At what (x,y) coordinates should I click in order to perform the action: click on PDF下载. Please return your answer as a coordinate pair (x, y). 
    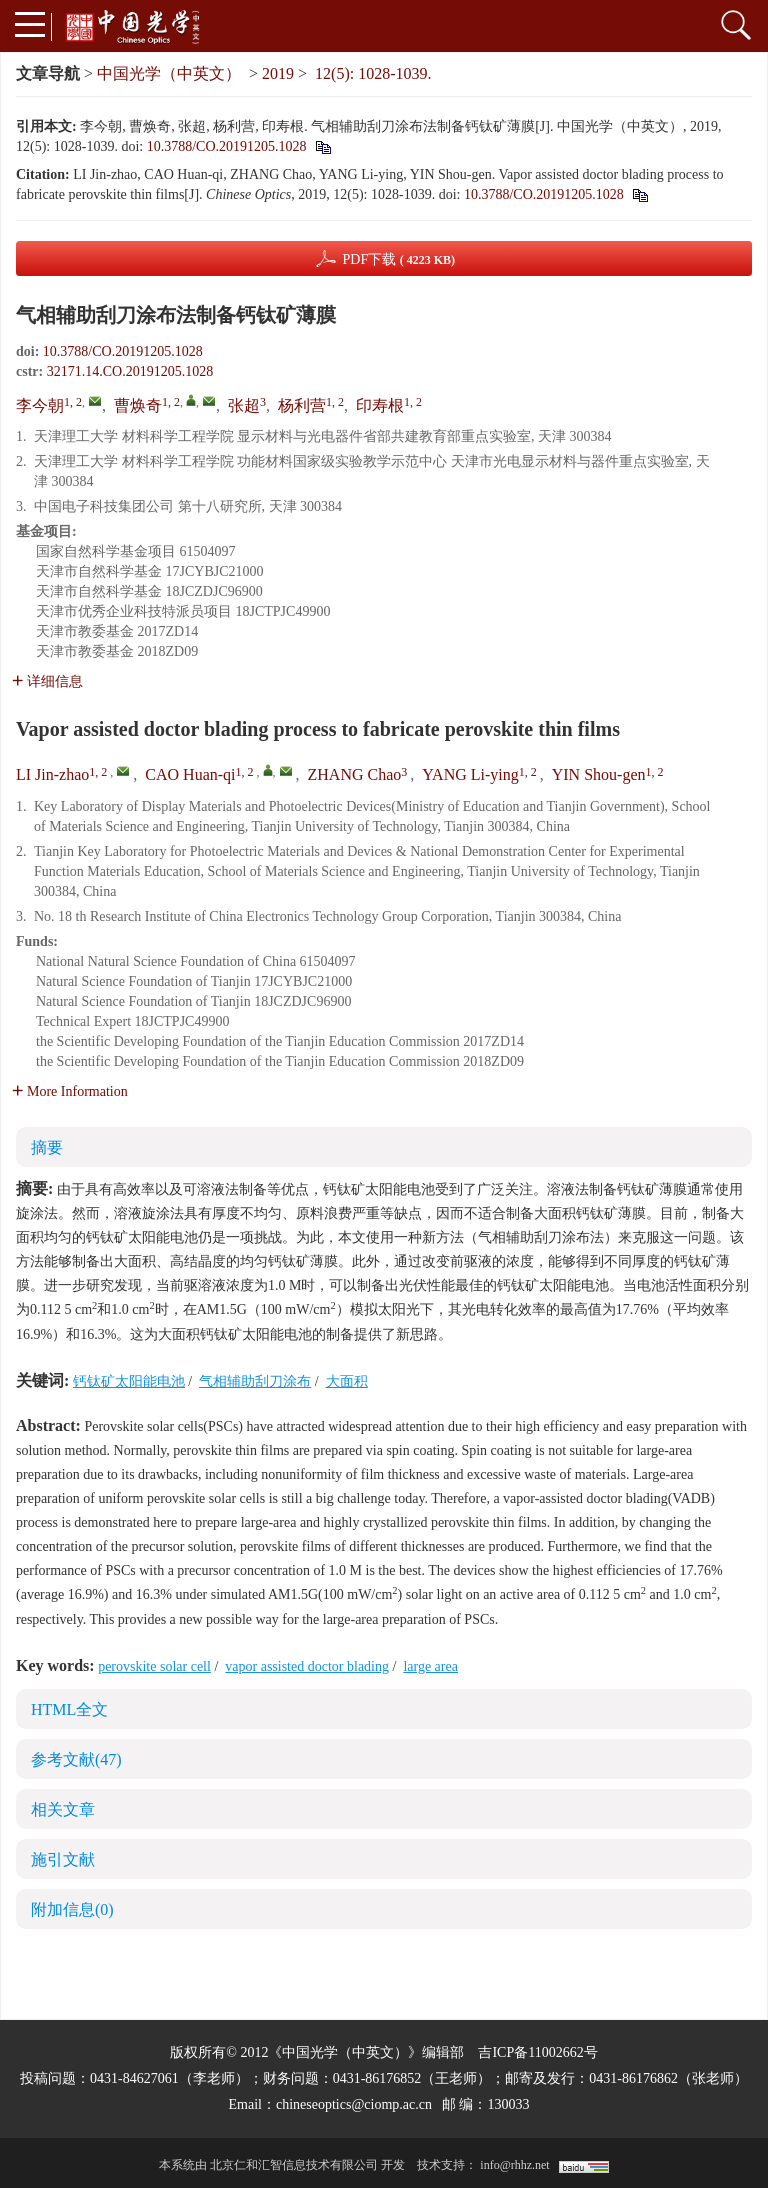
    Looking at the image, I should click on (398, 259).